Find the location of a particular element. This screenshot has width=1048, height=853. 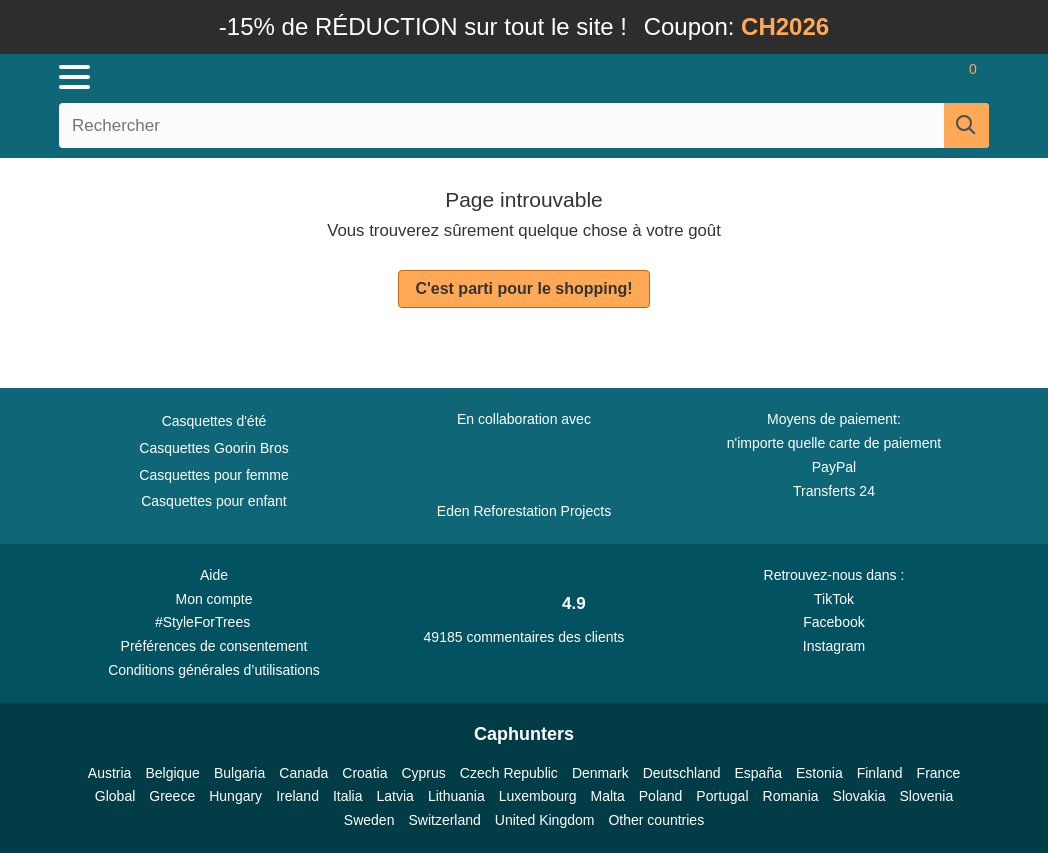

Italia is located at coordinates (348, 796).